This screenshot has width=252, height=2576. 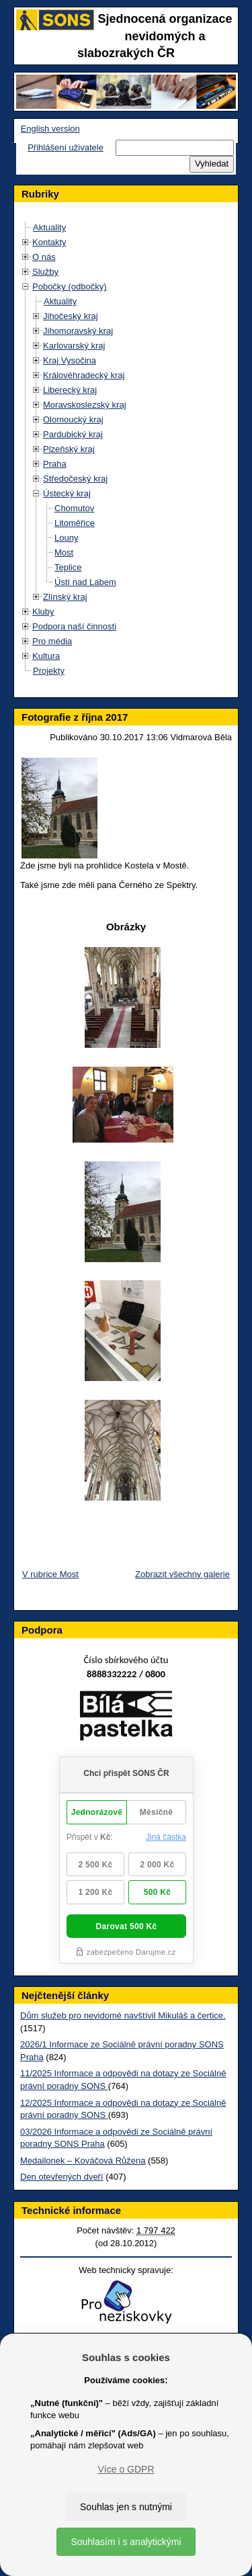 What do you see at coordinates (74, 508) in the screenshot?
I see `Chomutov` at bounding box center [74, 508].